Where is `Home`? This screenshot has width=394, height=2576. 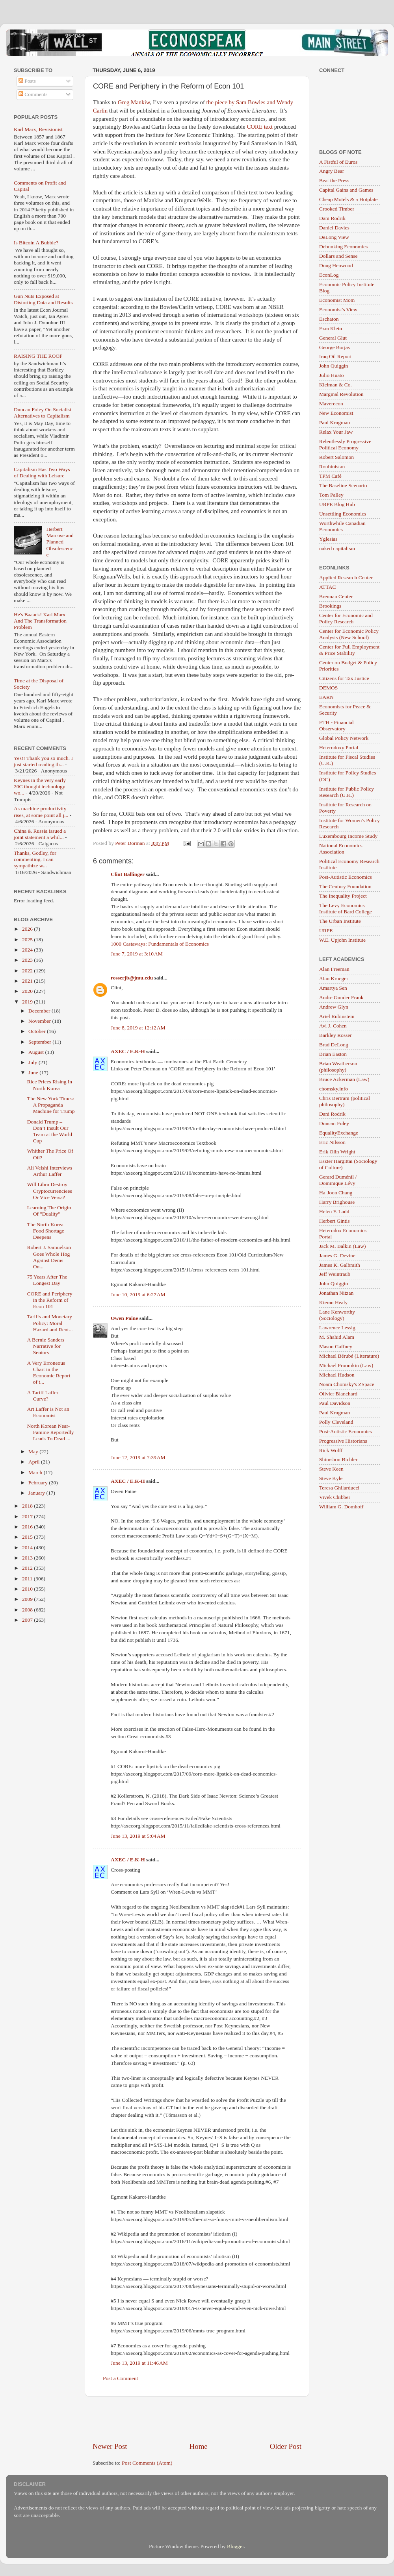
Home is located at coordinates (199, 2446).